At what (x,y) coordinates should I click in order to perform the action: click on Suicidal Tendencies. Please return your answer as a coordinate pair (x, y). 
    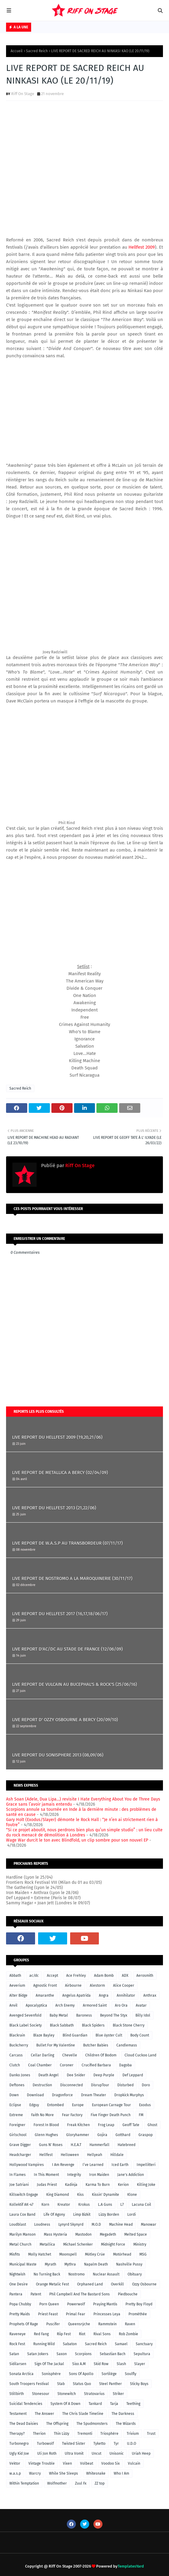
    Looking at the image, I should click on (25, 2404).